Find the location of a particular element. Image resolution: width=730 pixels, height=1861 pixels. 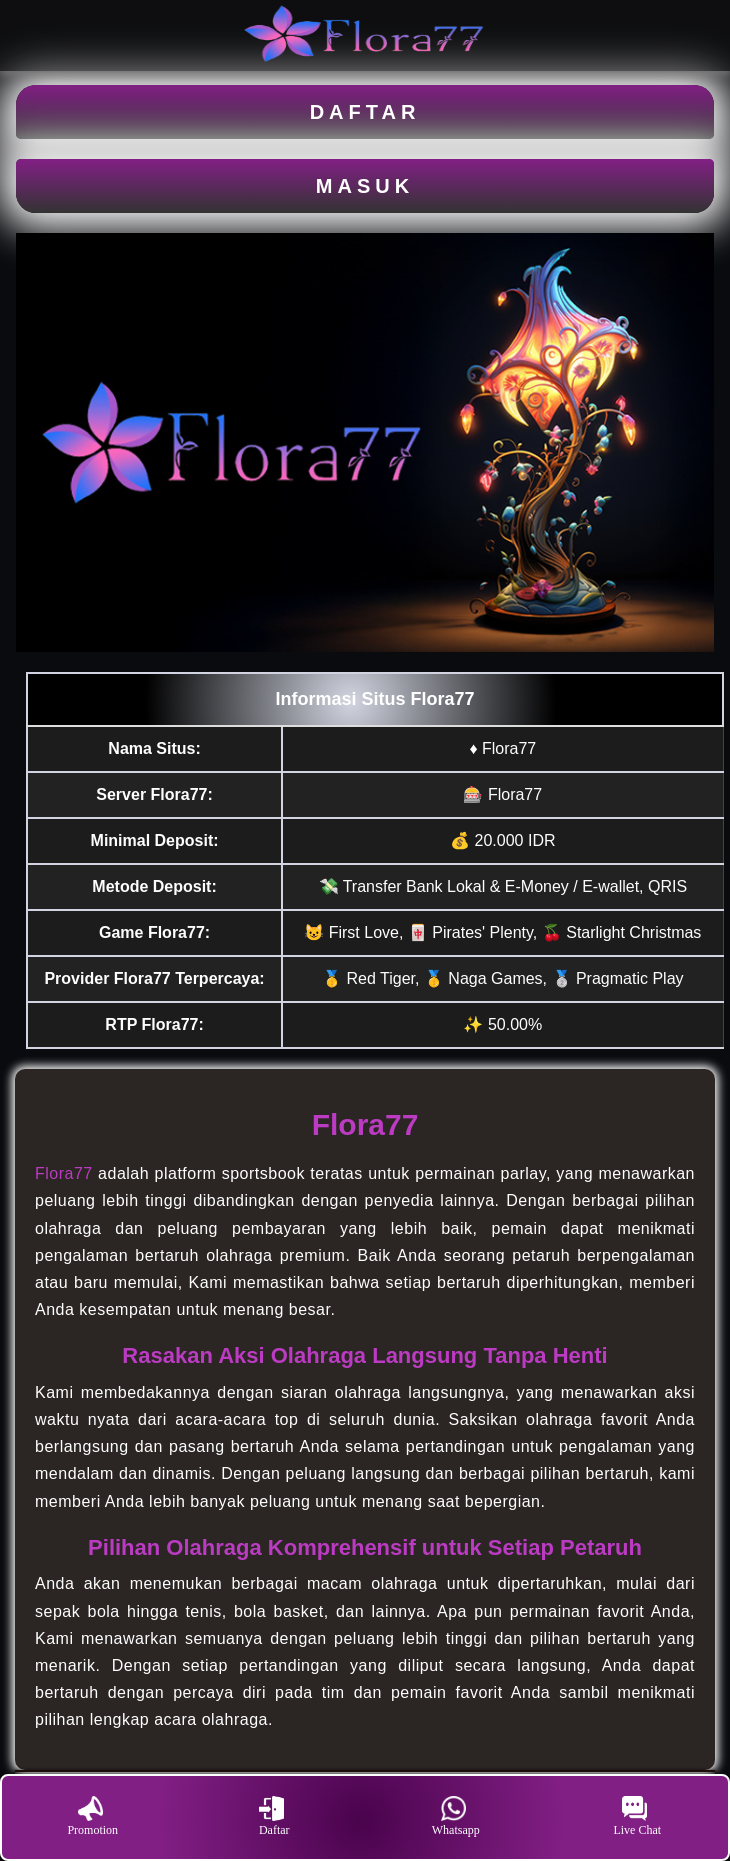

Daftar is located at coordinates (274, 1816).